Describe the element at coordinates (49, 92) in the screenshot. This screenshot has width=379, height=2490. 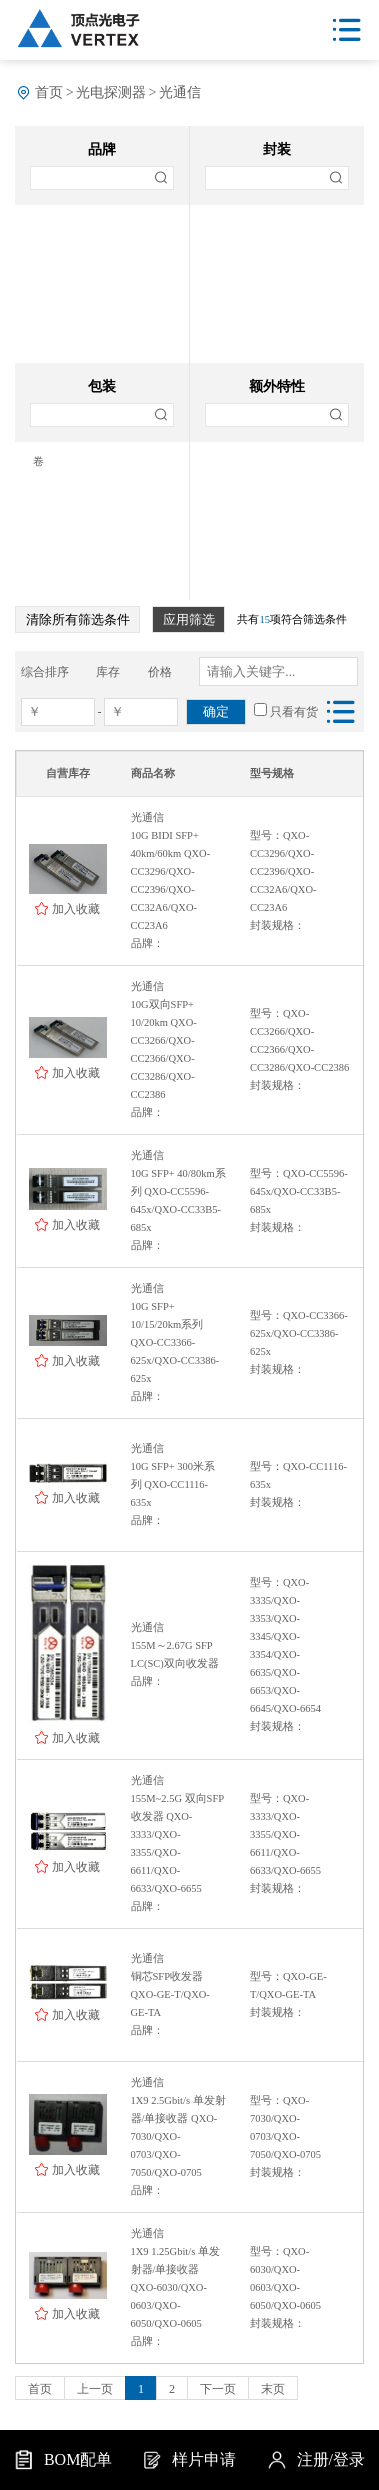
I see `首页` at that location.